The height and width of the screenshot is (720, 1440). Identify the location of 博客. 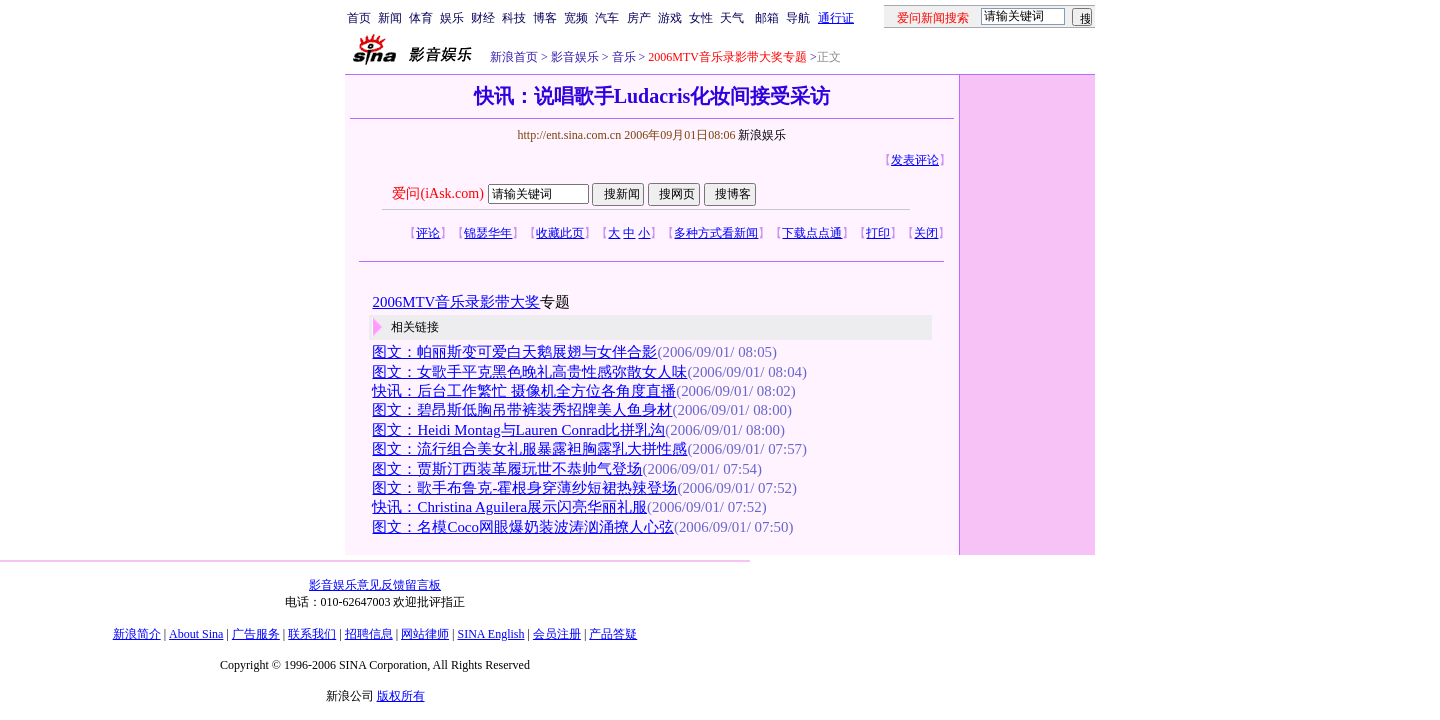
(545, 18).